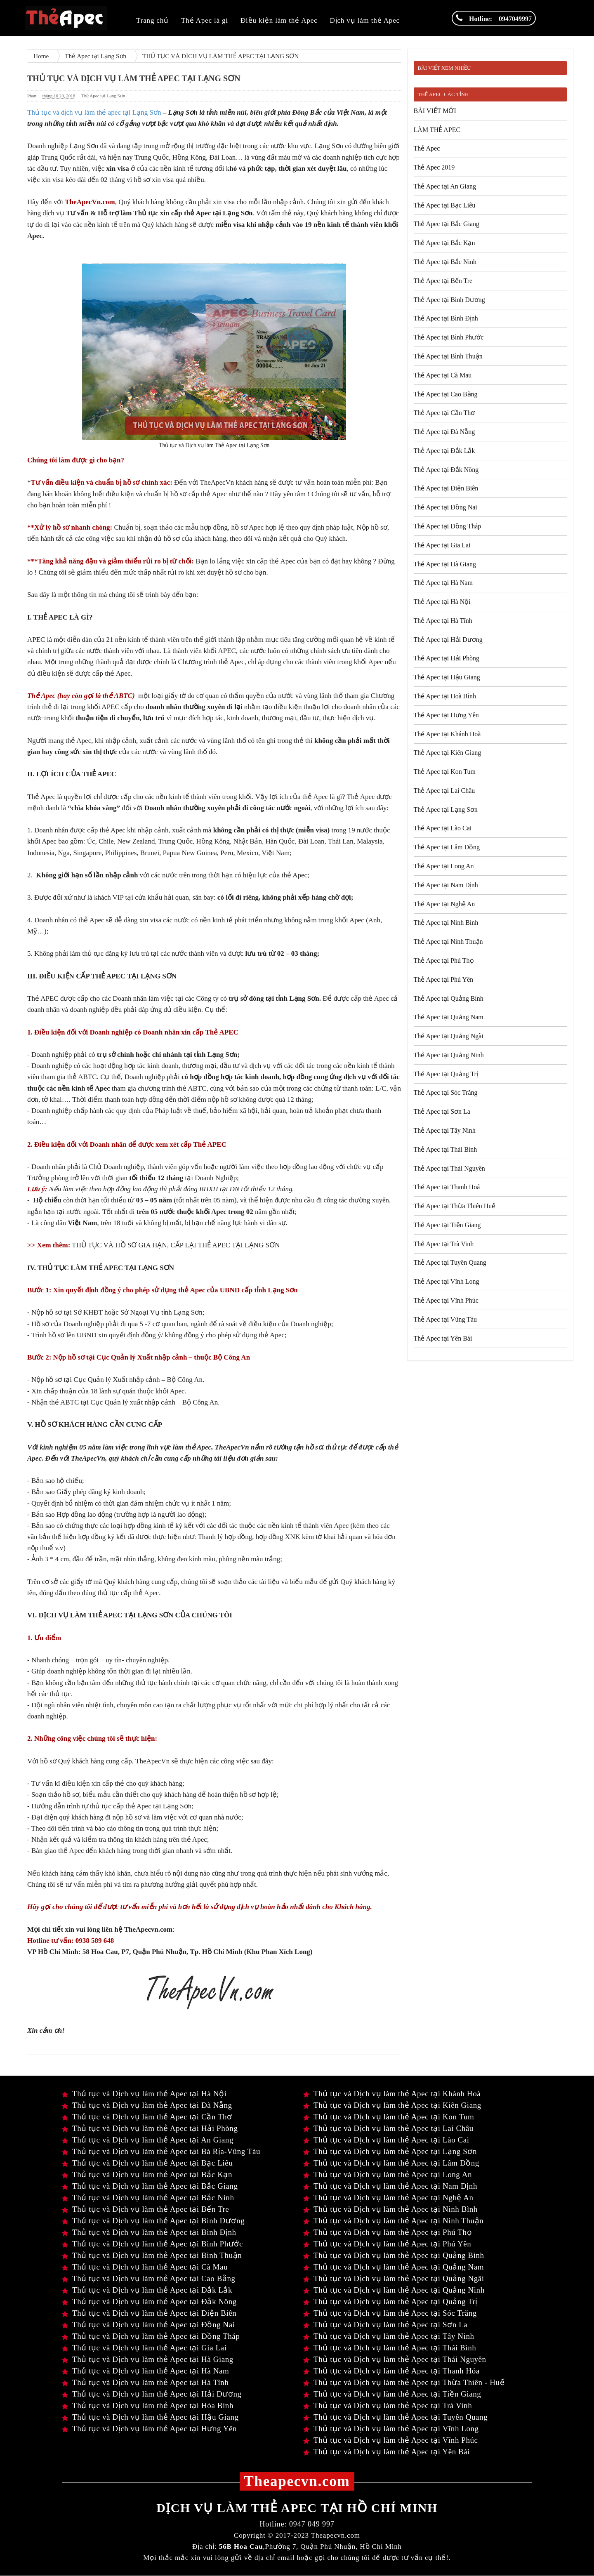 The height and width of the screenshot is (2576, 594). Describe the element at coordinates (446, 1300) in the screenshot. I see `Thẻ Apec tại Vĩnh Phúc` at that location.